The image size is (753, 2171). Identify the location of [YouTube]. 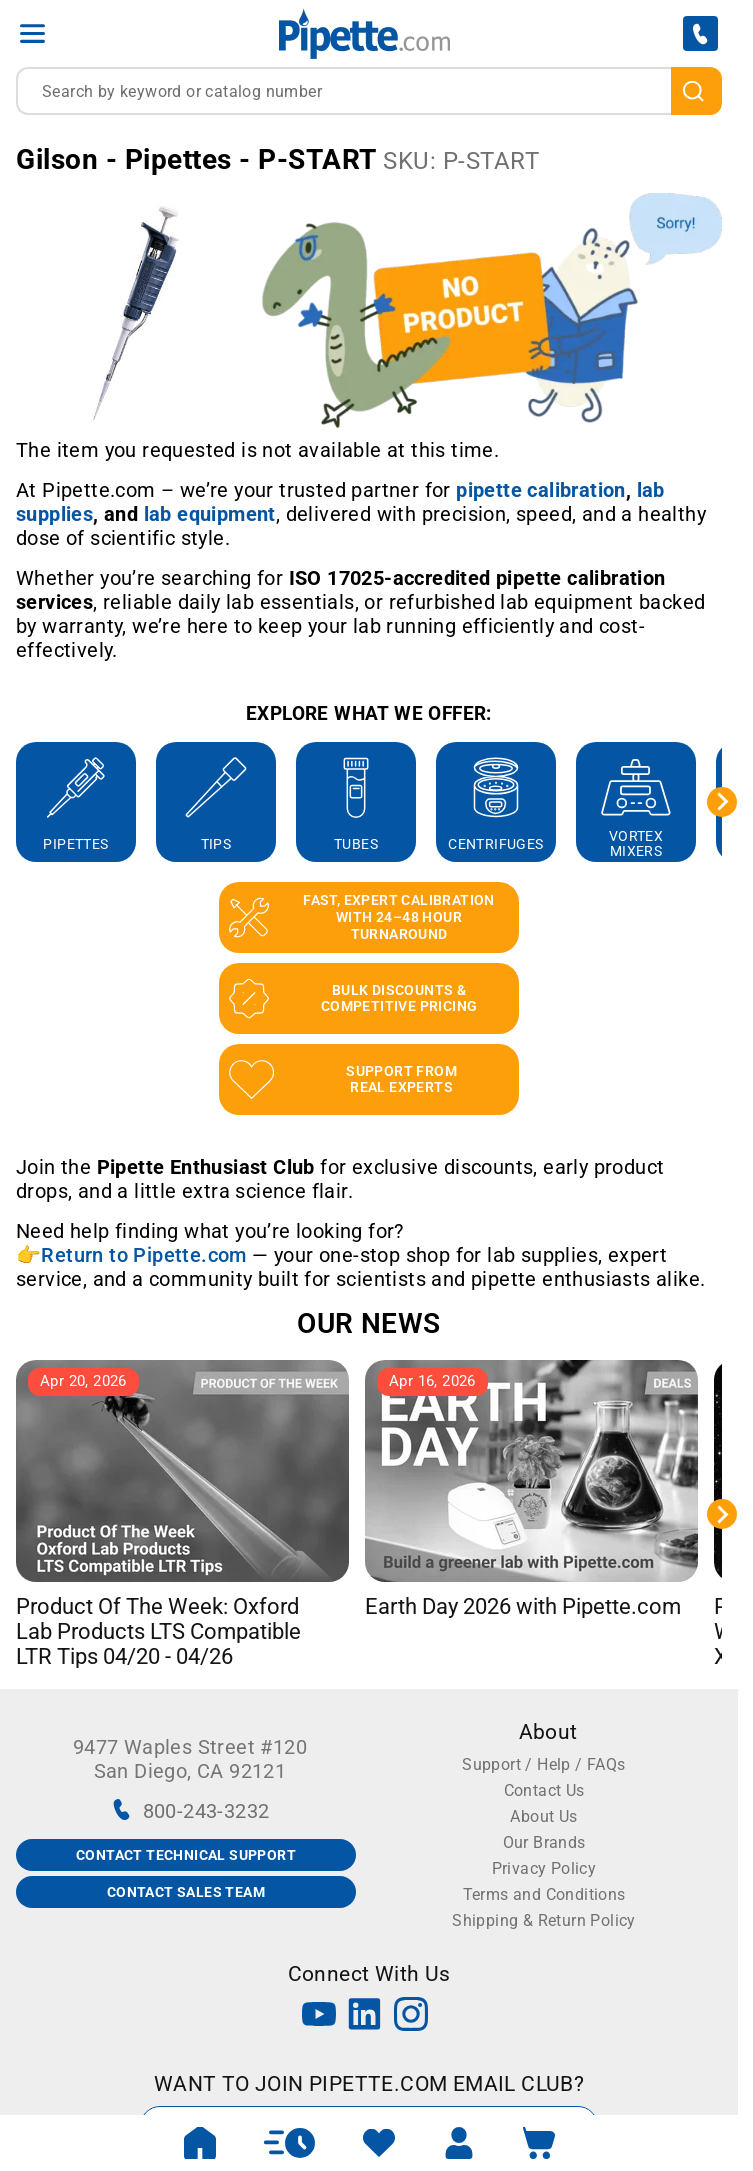
(319, 2016).